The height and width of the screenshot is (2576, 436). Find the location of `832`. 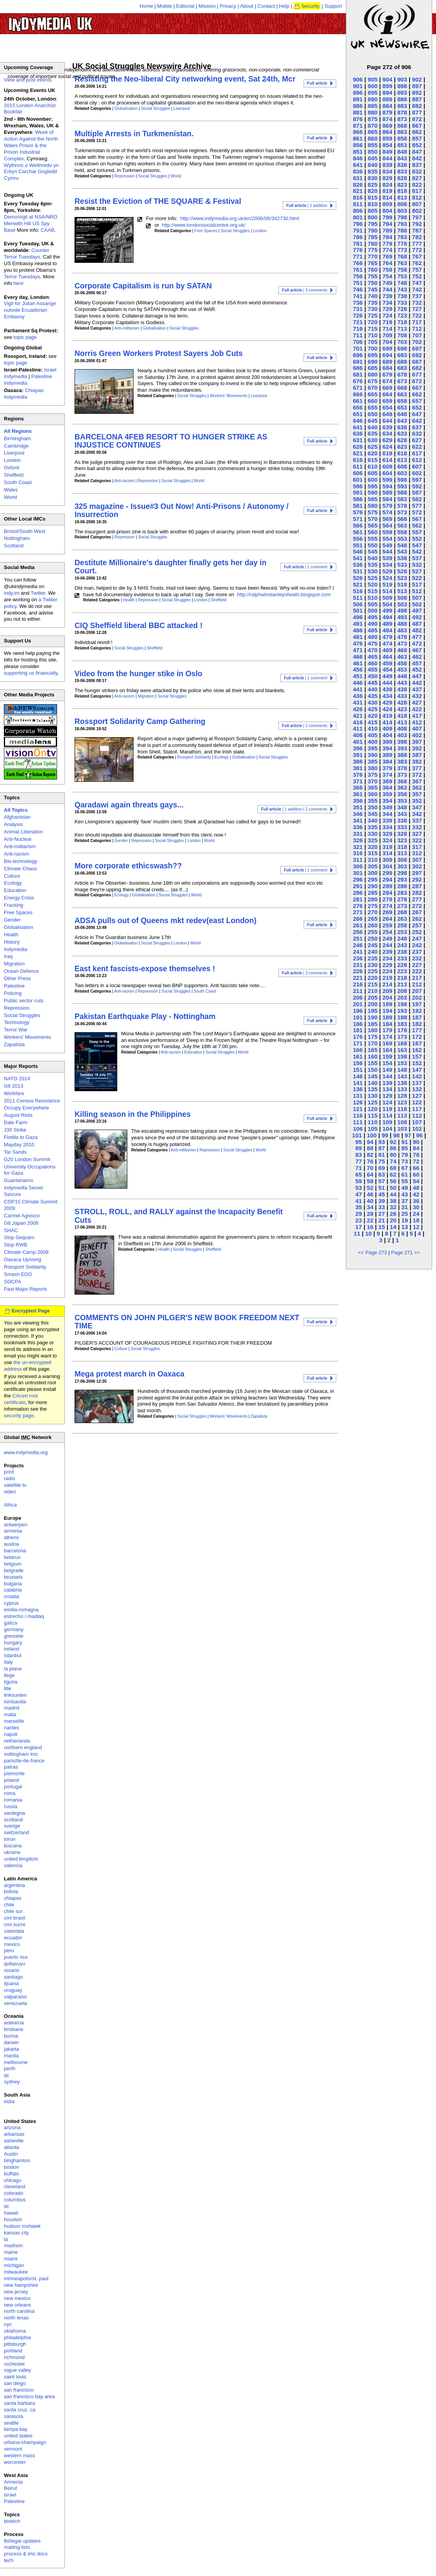

832 is located at coordinates (417, 171).